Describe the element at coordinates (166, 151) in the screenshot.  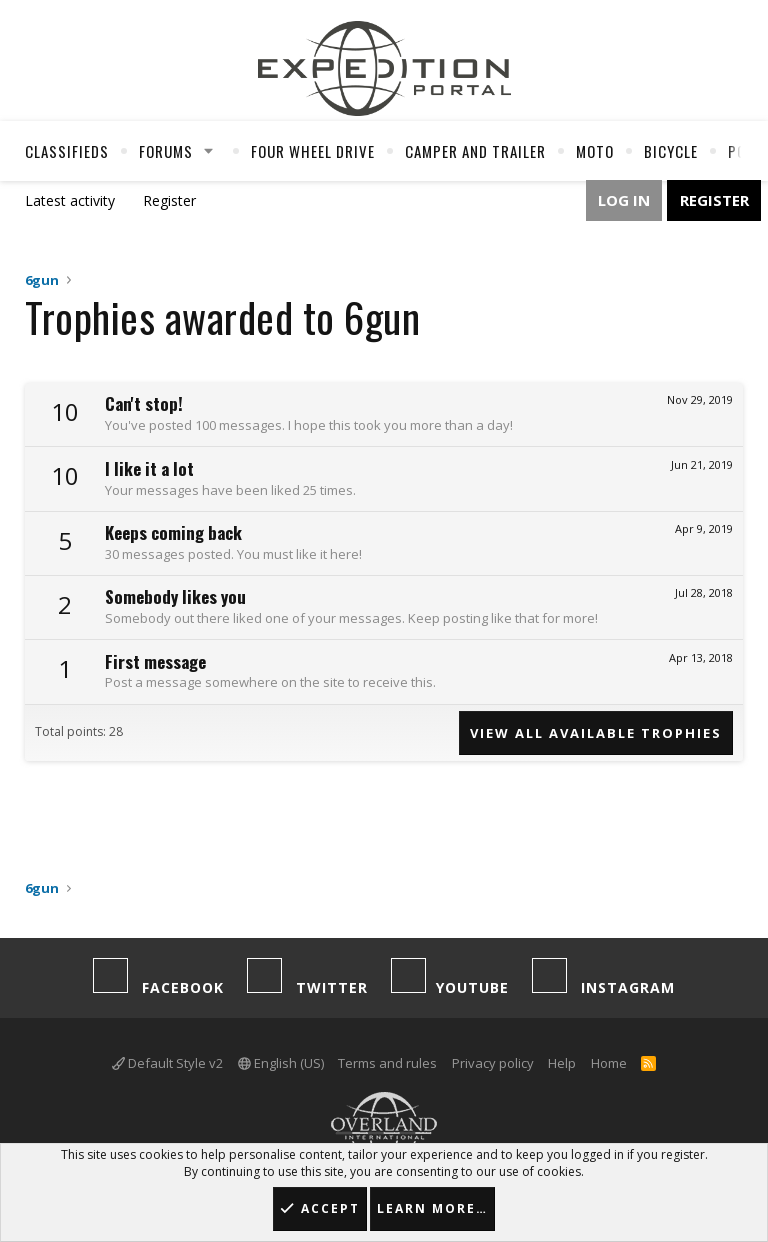
I see `Forums` at that location.